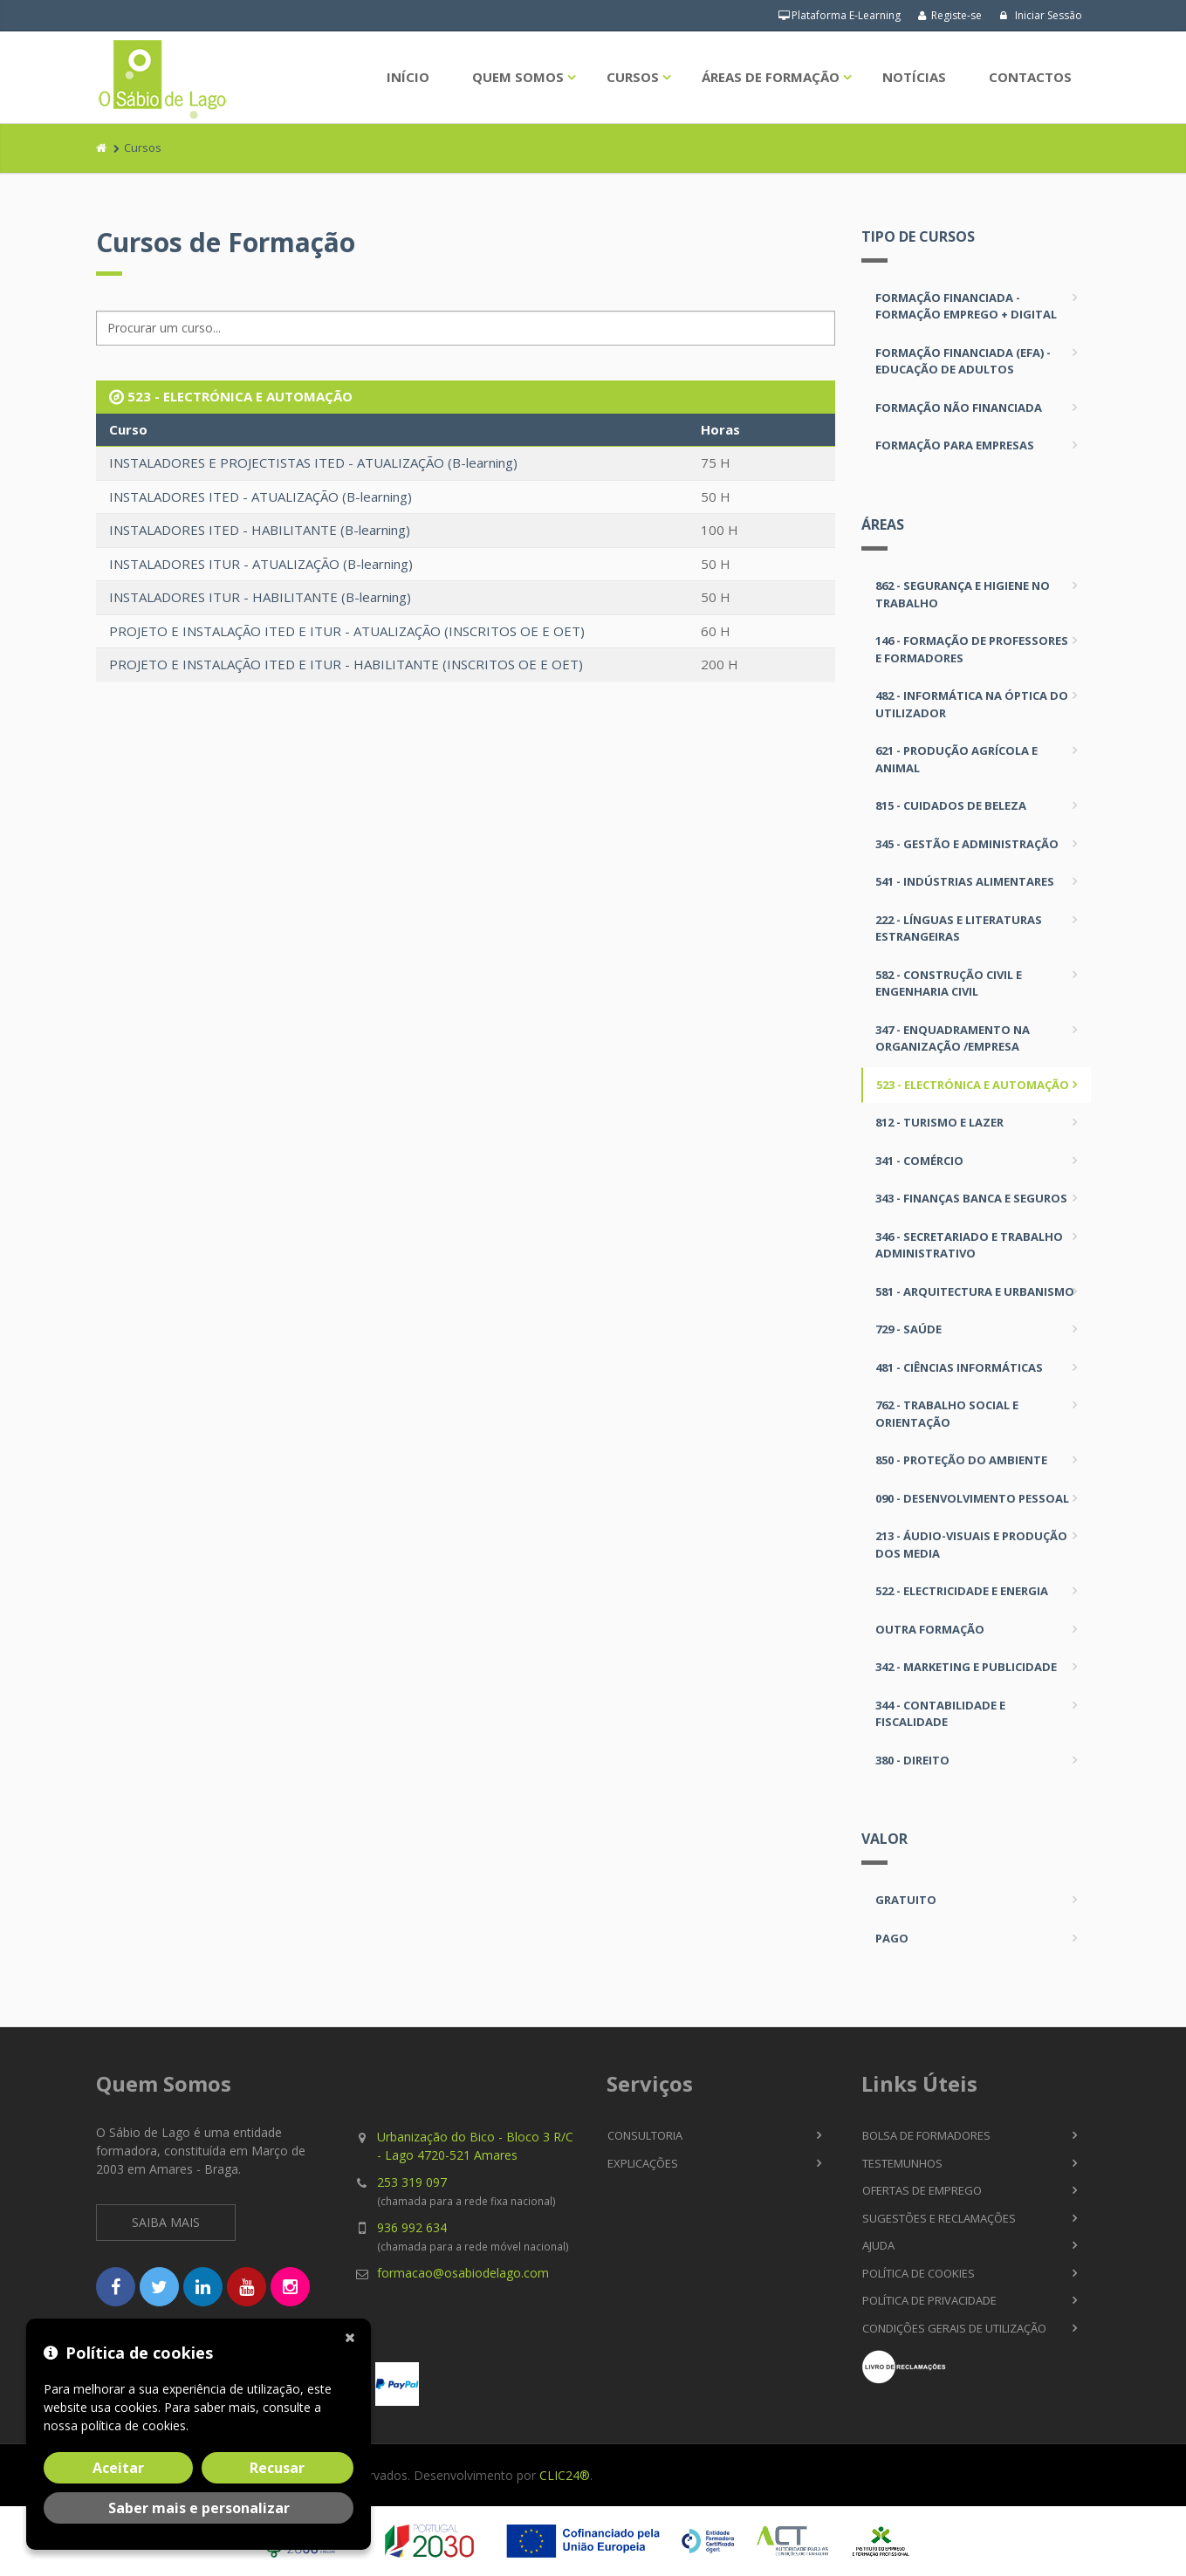 Image resolution: width=1186 pixels, height=2576 pixels. I want to click on 729 - SAÚDE, so click(908, 1329).